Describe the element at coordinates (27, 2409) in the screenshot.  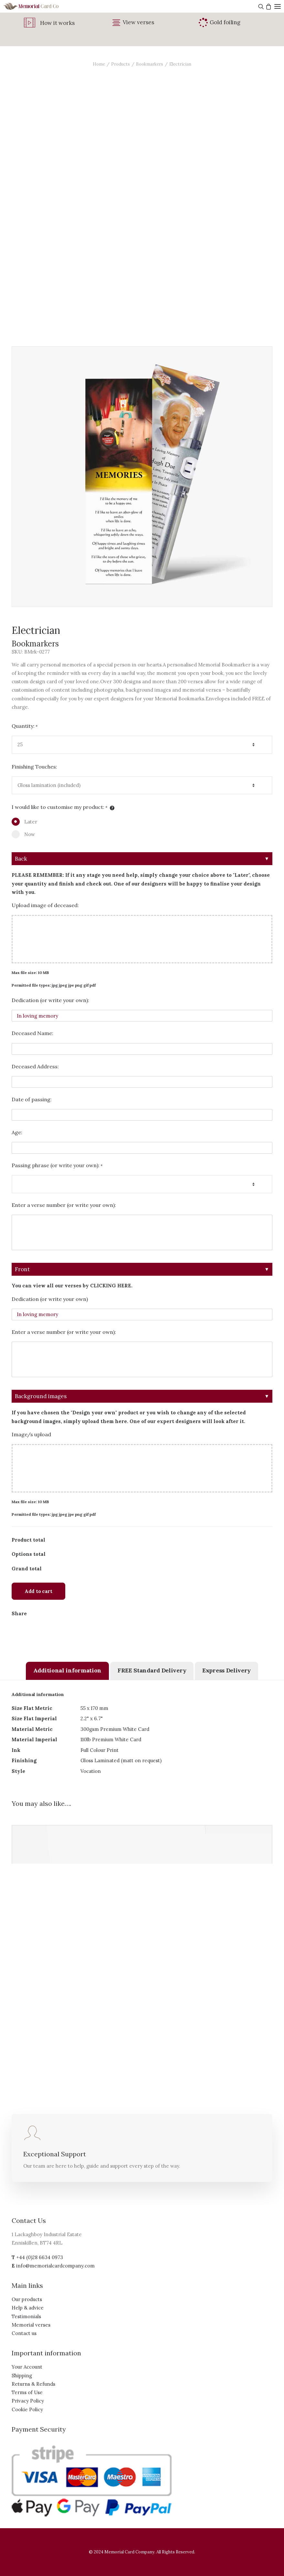
I see `Cookie Policy` at that location.